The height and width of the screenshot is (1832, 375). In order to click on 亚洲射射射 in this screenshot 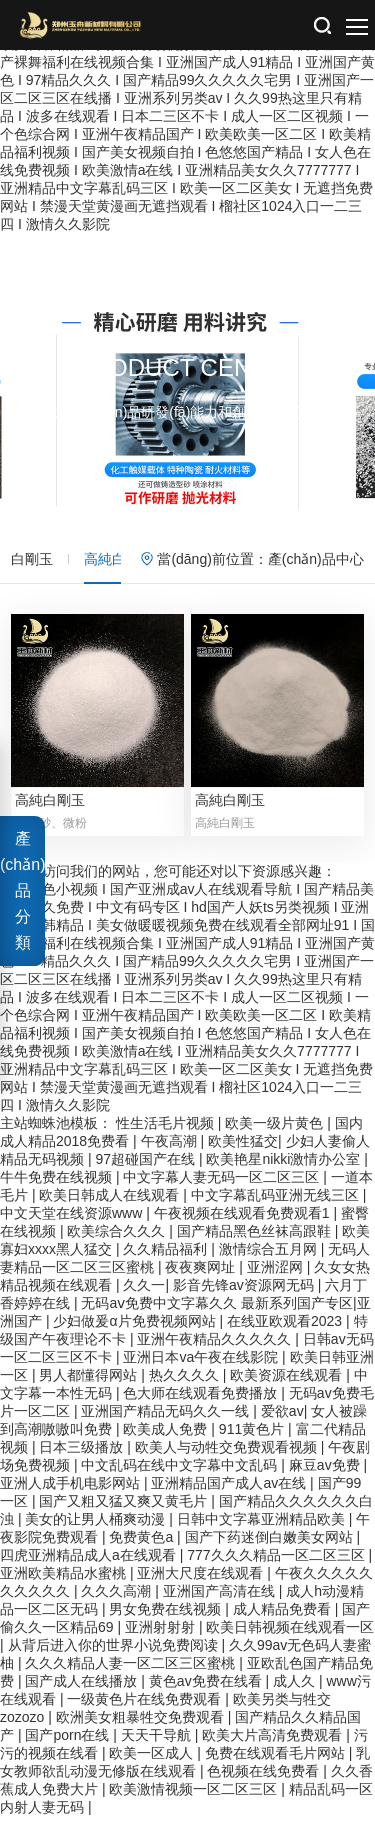, I will do `click(162, 1642)`.